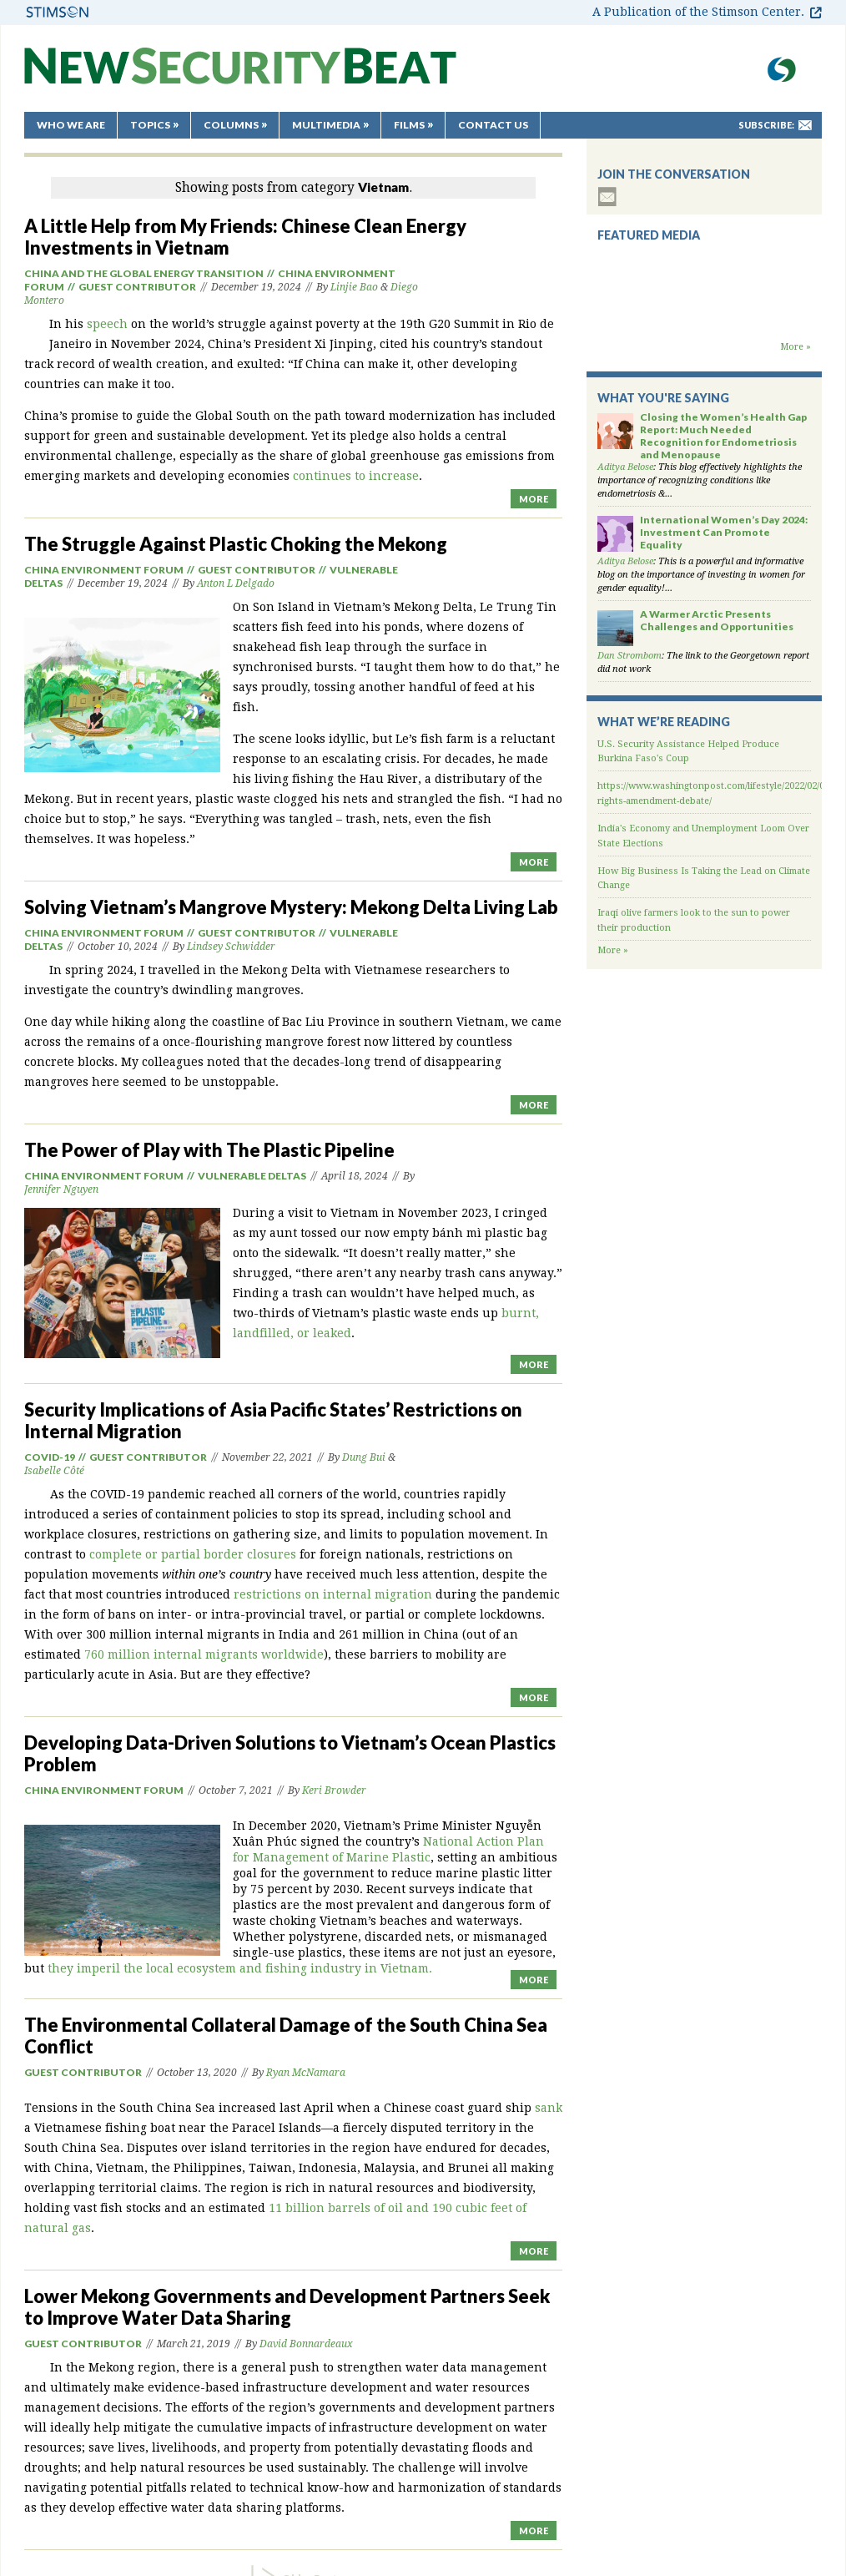  I want to click on restrictions on internal migration, so click(333, 1594).